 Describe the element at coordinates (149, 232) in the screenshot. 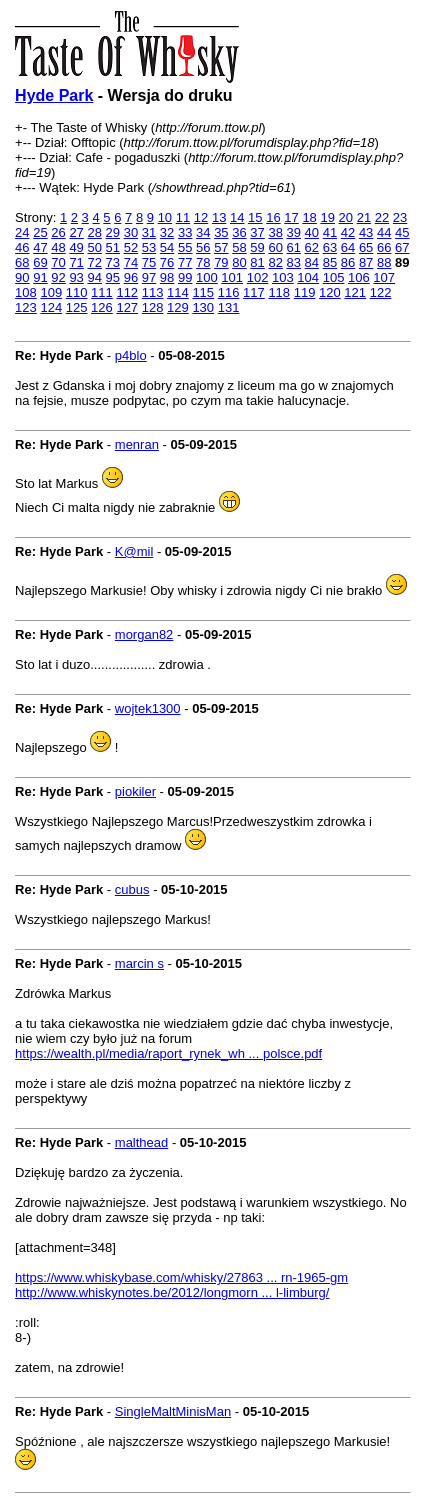

I see `31` at that location.